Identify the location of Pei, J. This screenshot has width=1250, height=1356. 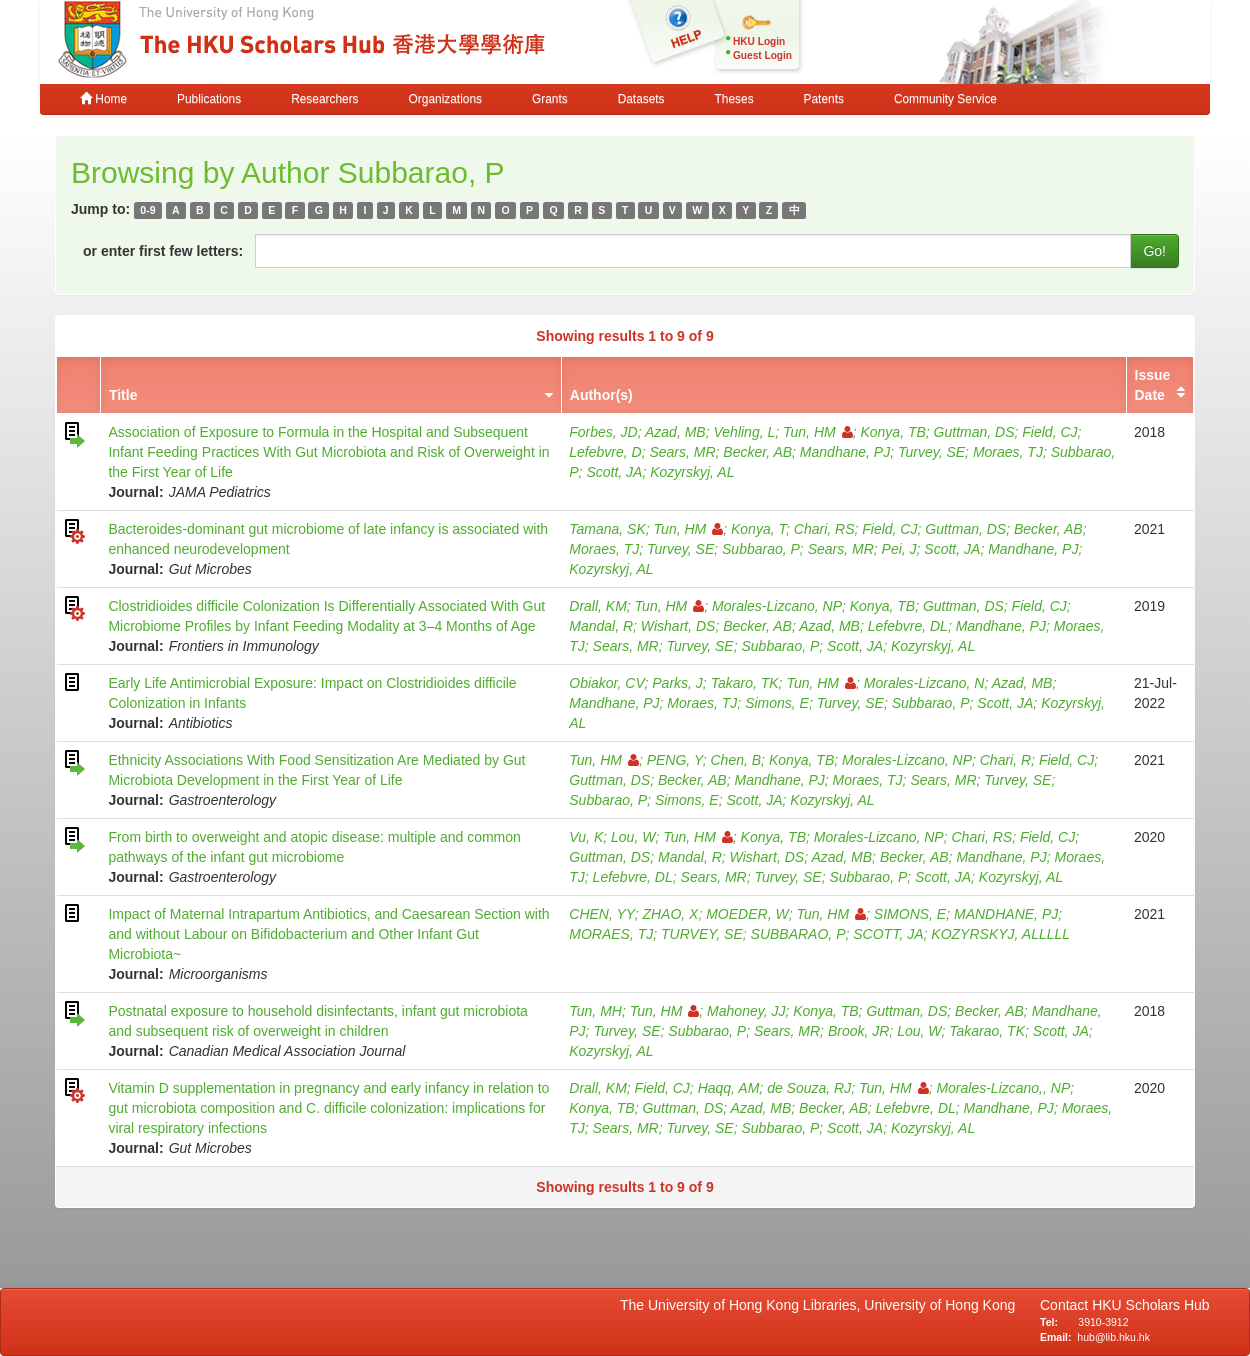
(899, 549).